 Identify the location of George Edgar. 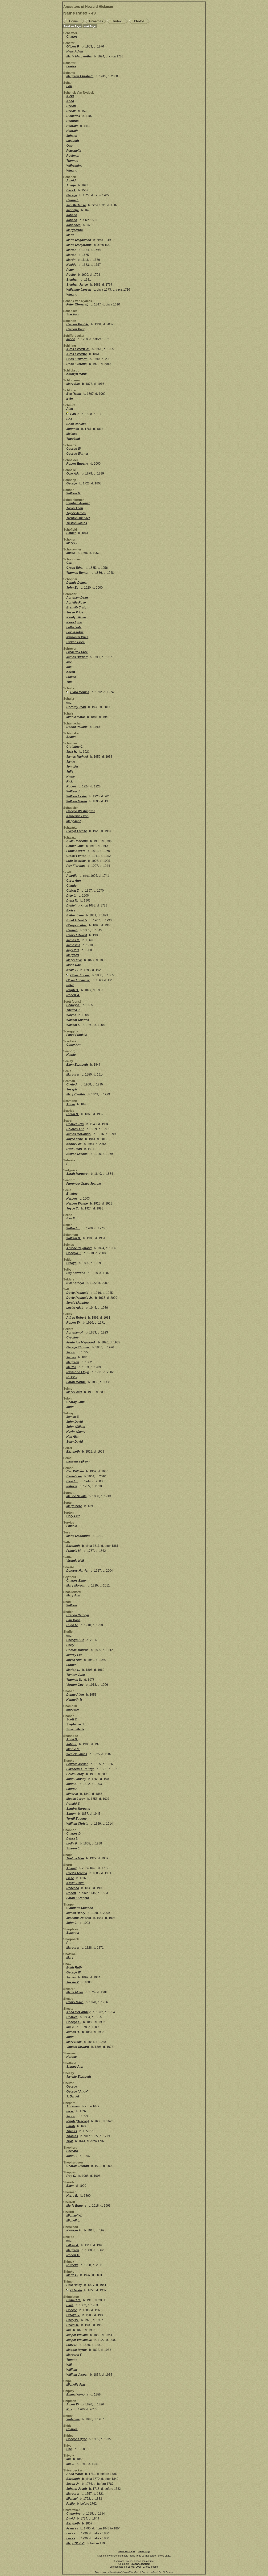
(76, 2439).